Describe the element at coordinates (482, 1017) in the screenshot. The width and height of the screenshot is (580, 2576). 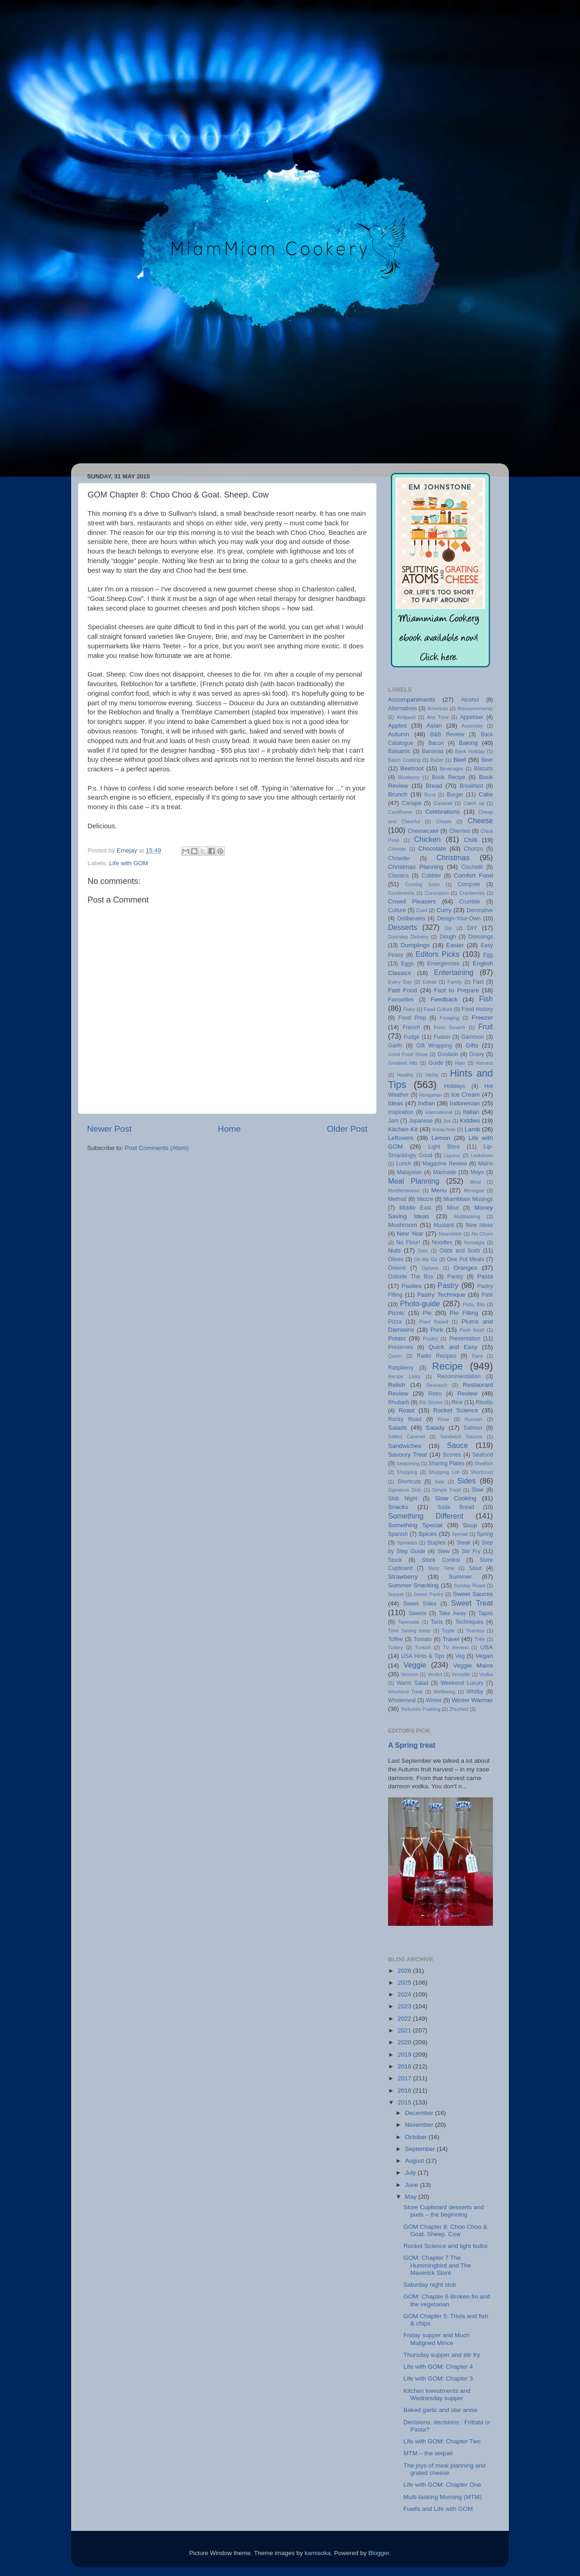
I see `Freezer` at that location.